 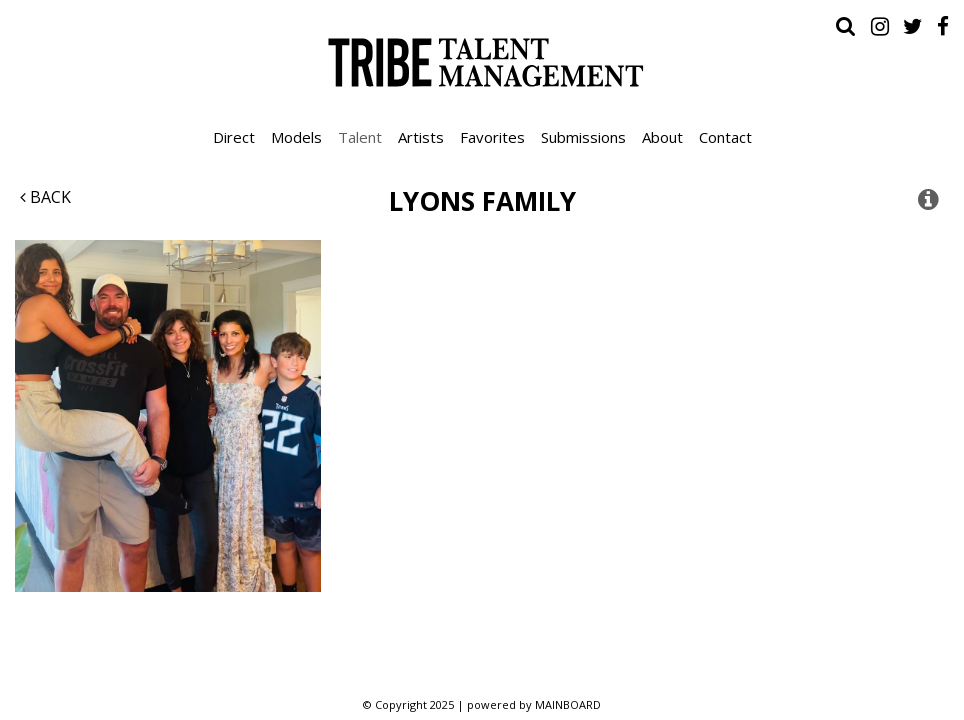 What do you see at coordinates (482, 62) in the screenshot?
I see `Tribe Talent Management` at bounding box center [482, 62].